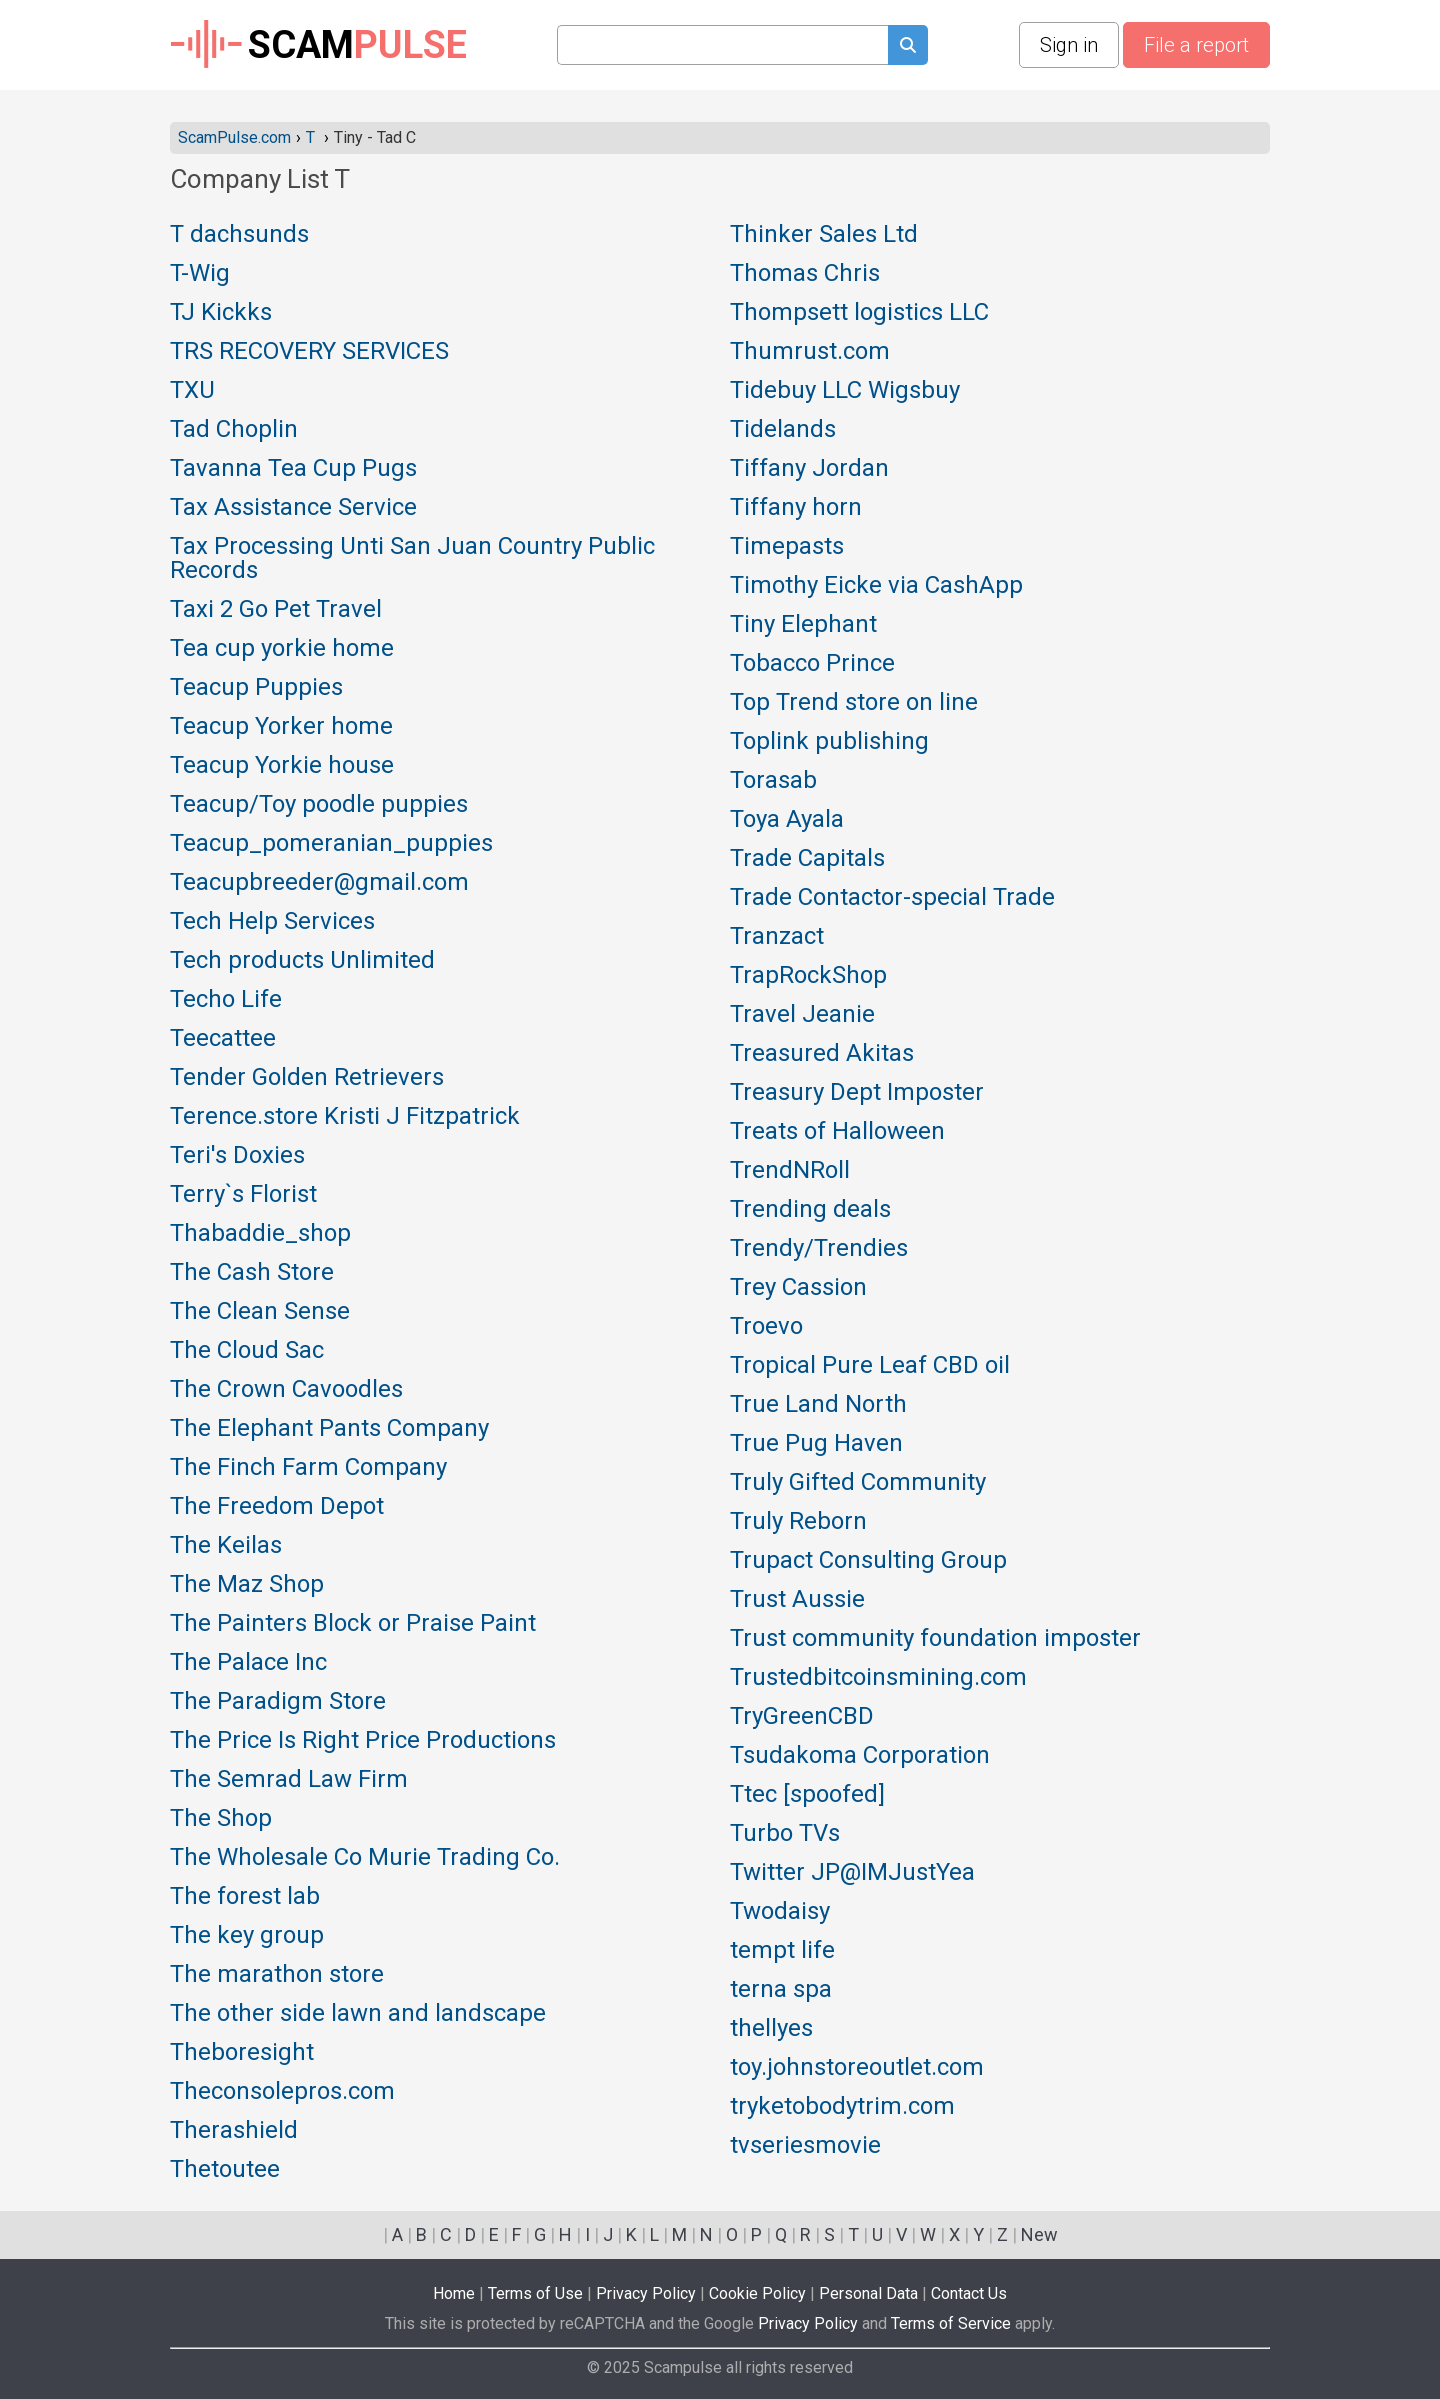  What do you see at coordinates (809, 469) in the screenshot?
I see `Tiffany Jordan` at bounding box center [809, 469].